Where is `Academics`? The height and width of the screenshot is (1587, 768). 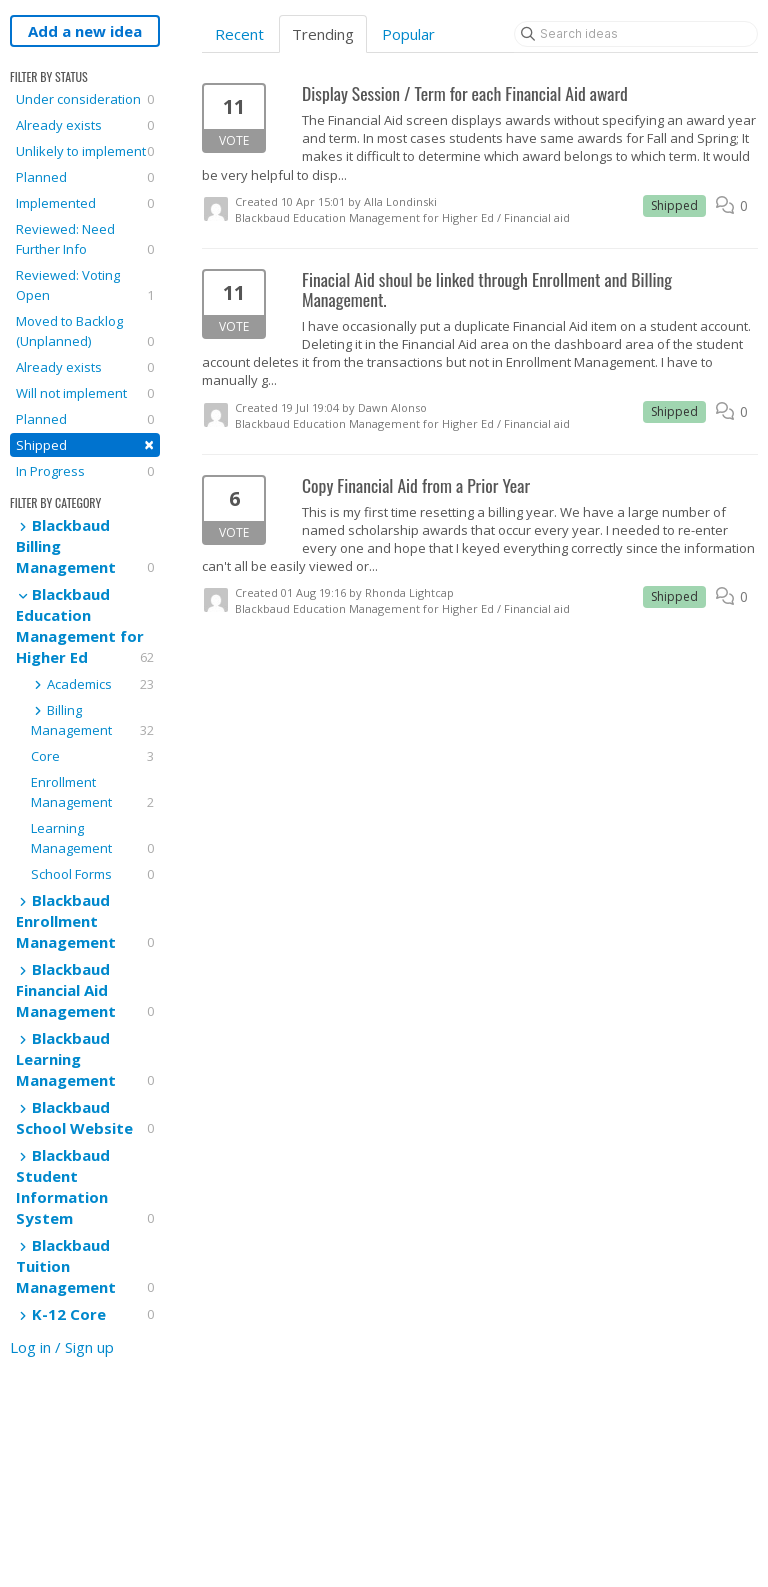
Academics is located at coordinates (92, 684).